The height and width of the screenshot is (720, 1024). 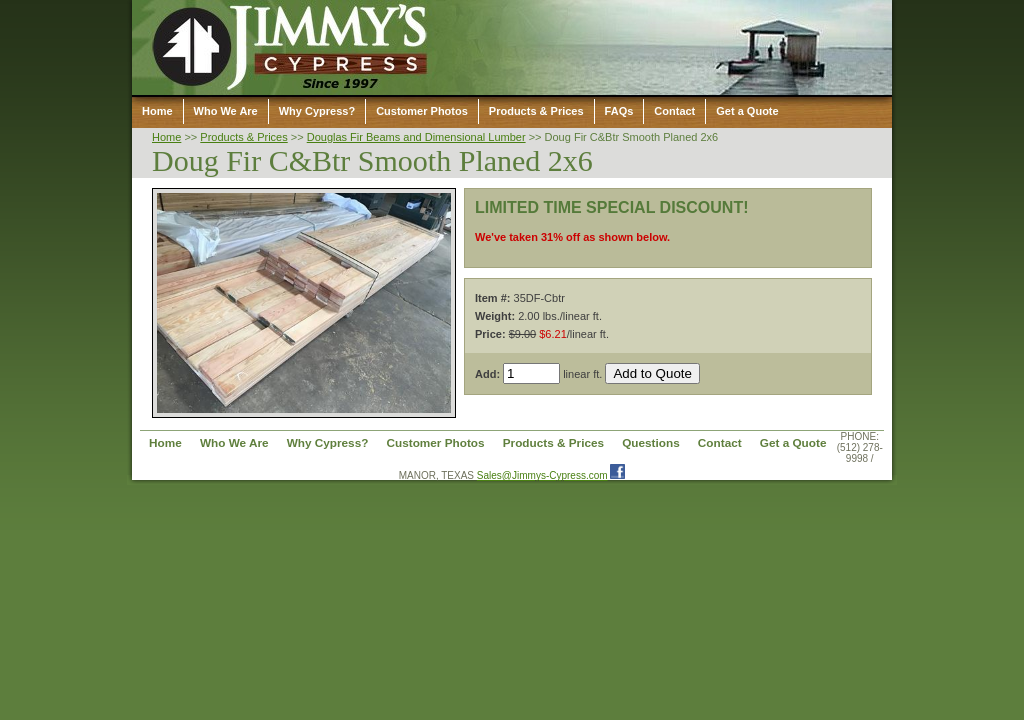 I want to click on Weight:, so click(x=495, y=316).